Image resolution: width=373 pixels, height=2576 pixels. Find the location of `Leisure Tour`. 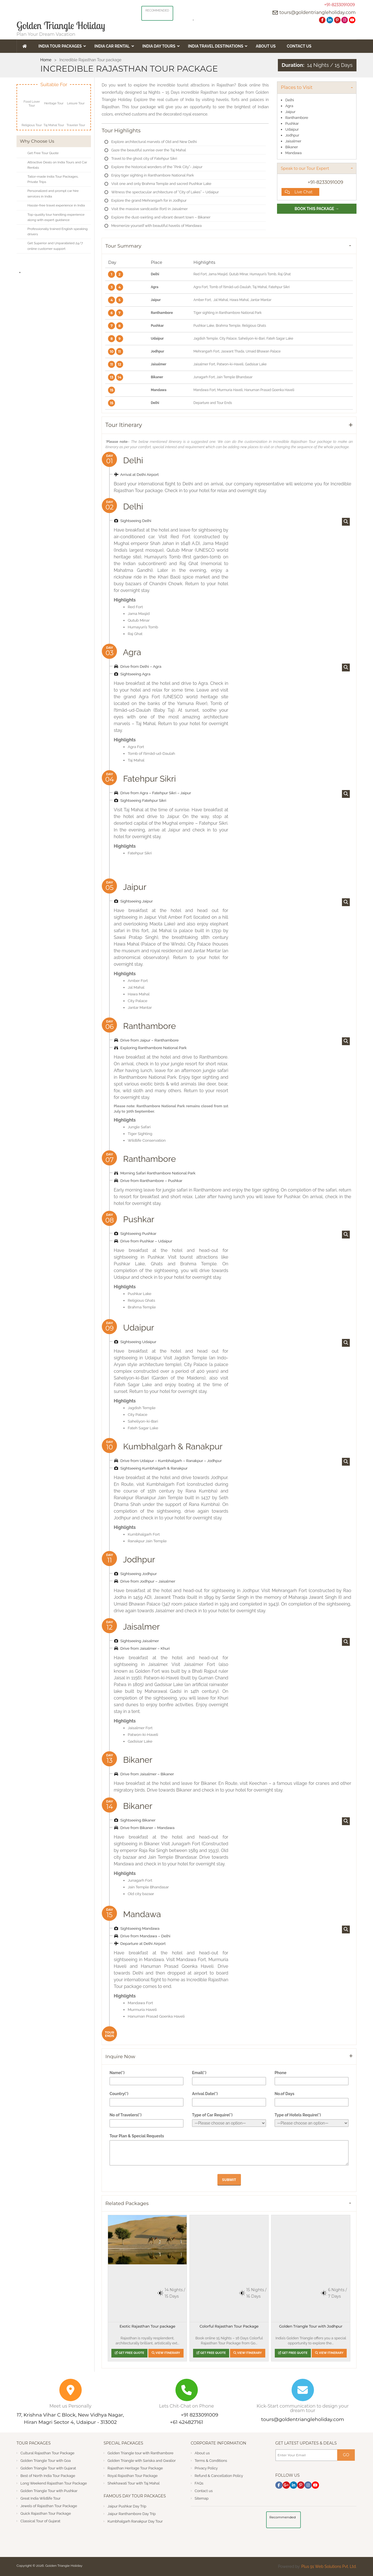

Leisure Tour is located at coordinates (76, 103).